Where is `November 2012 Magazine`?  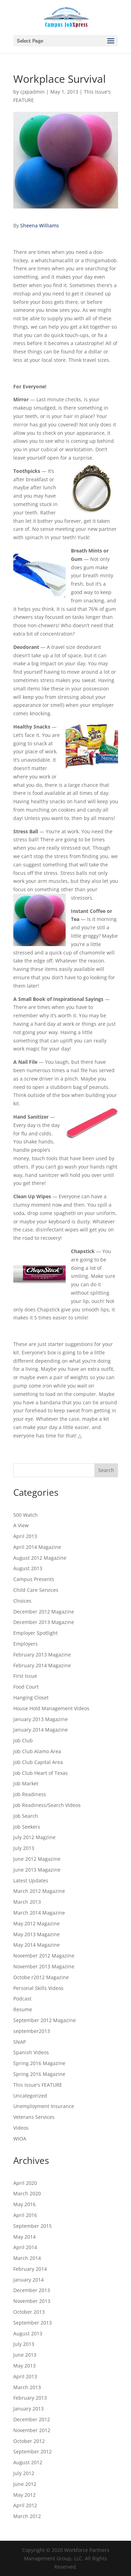 November 2012 Magazine is located at coordinates (43, 1955).